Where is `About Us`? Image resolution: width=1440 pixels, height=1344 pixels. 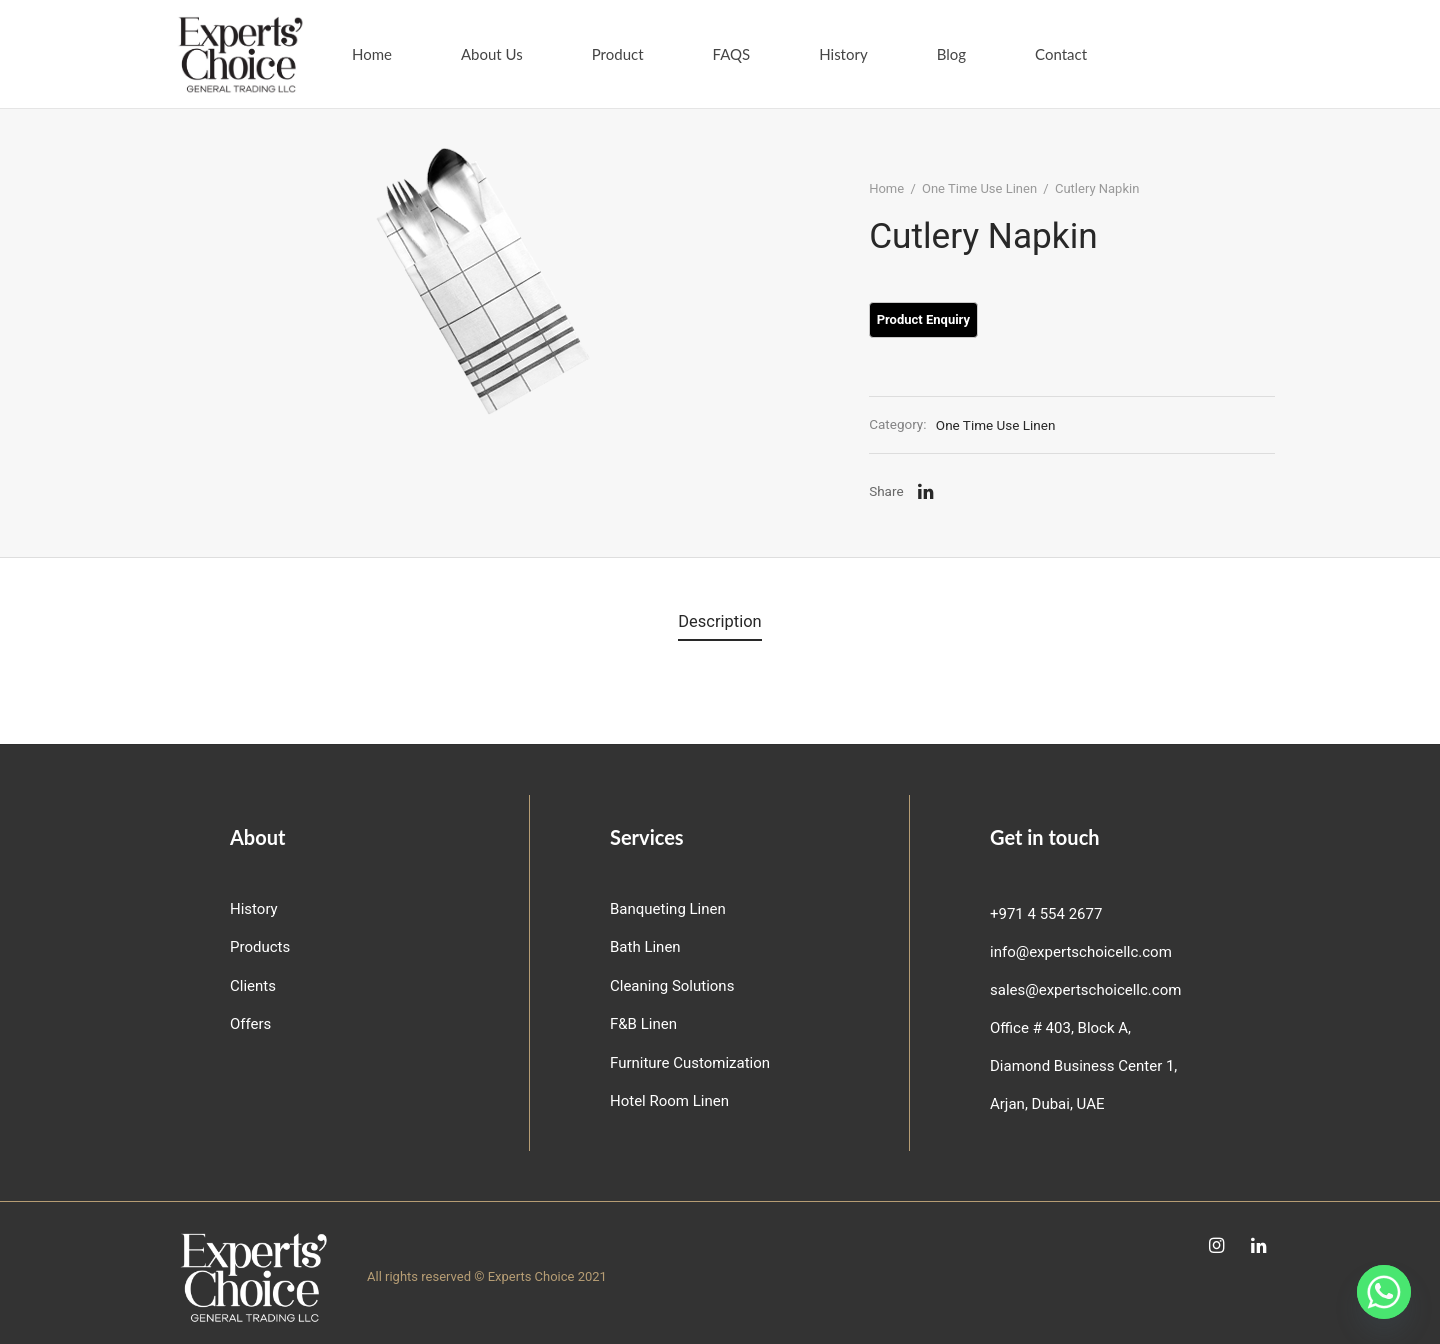
About Us is located at coordinates (492, 54).